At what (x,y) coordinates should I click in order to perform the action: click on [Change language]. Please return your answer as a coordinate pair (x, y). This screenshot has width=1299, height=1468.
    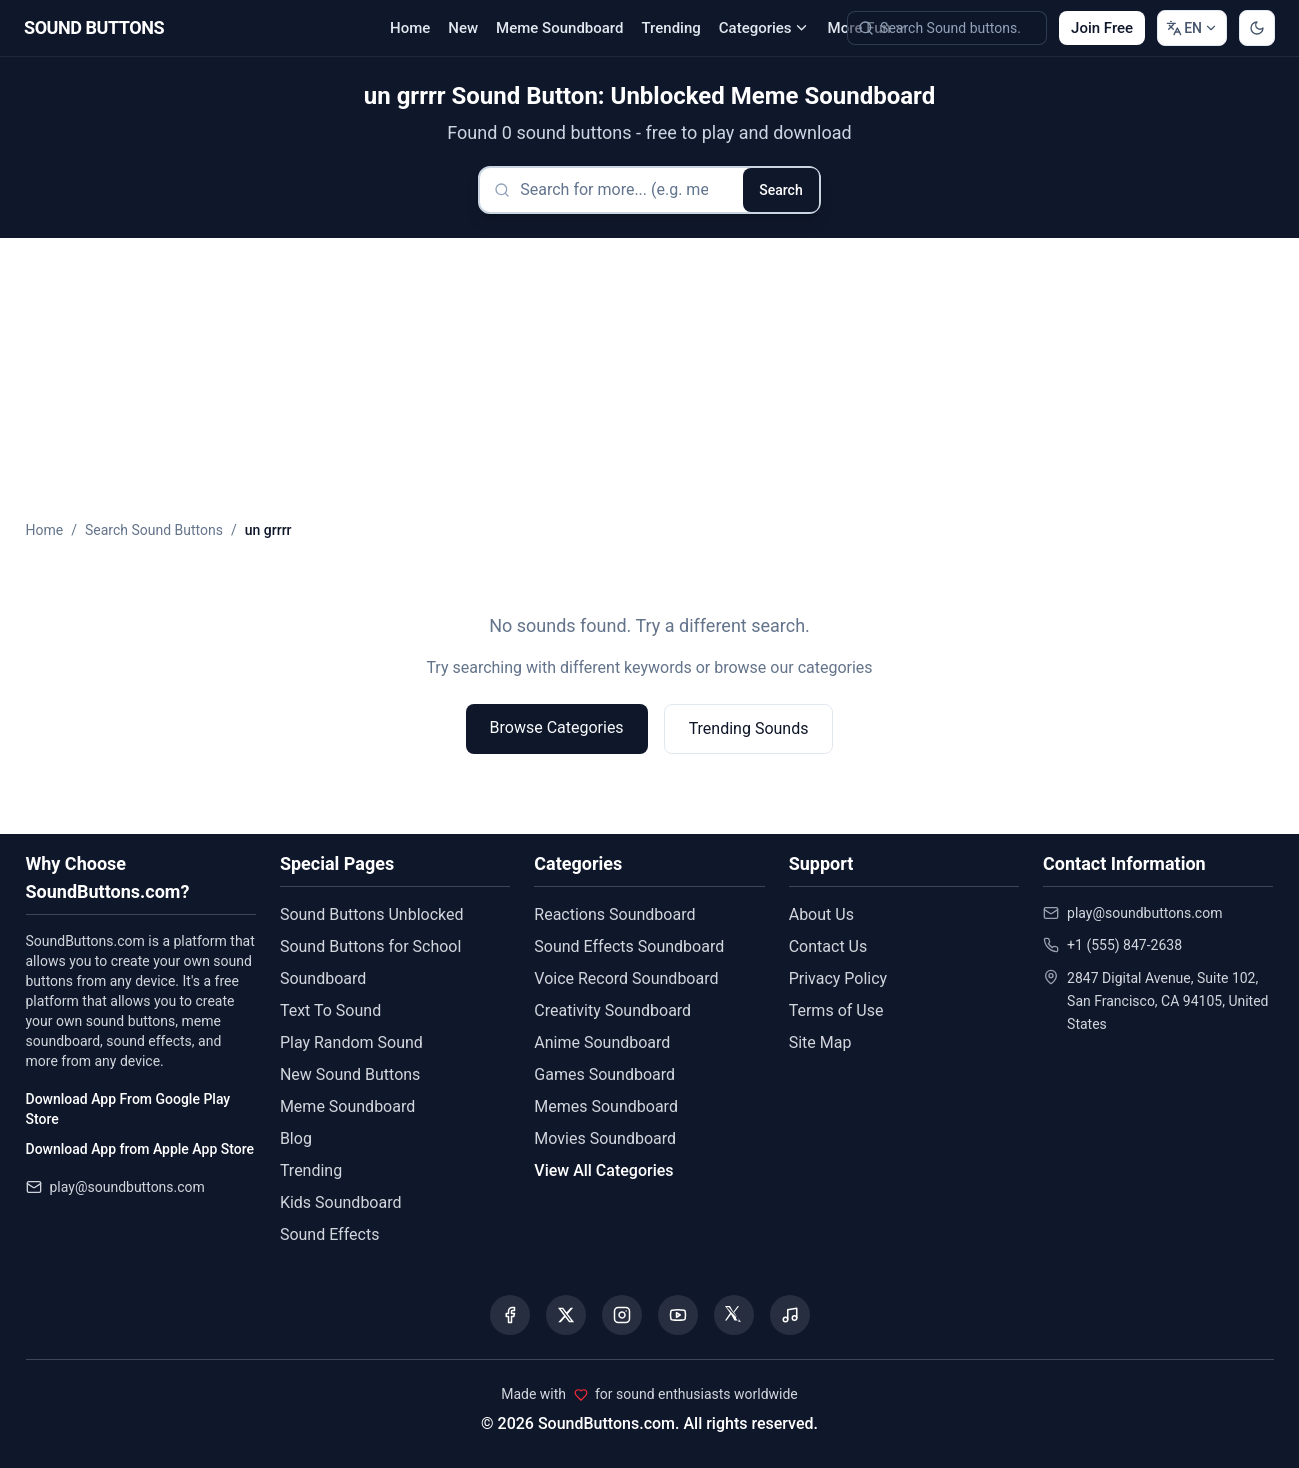
    Looking at the image, I should click on (1192, 28).